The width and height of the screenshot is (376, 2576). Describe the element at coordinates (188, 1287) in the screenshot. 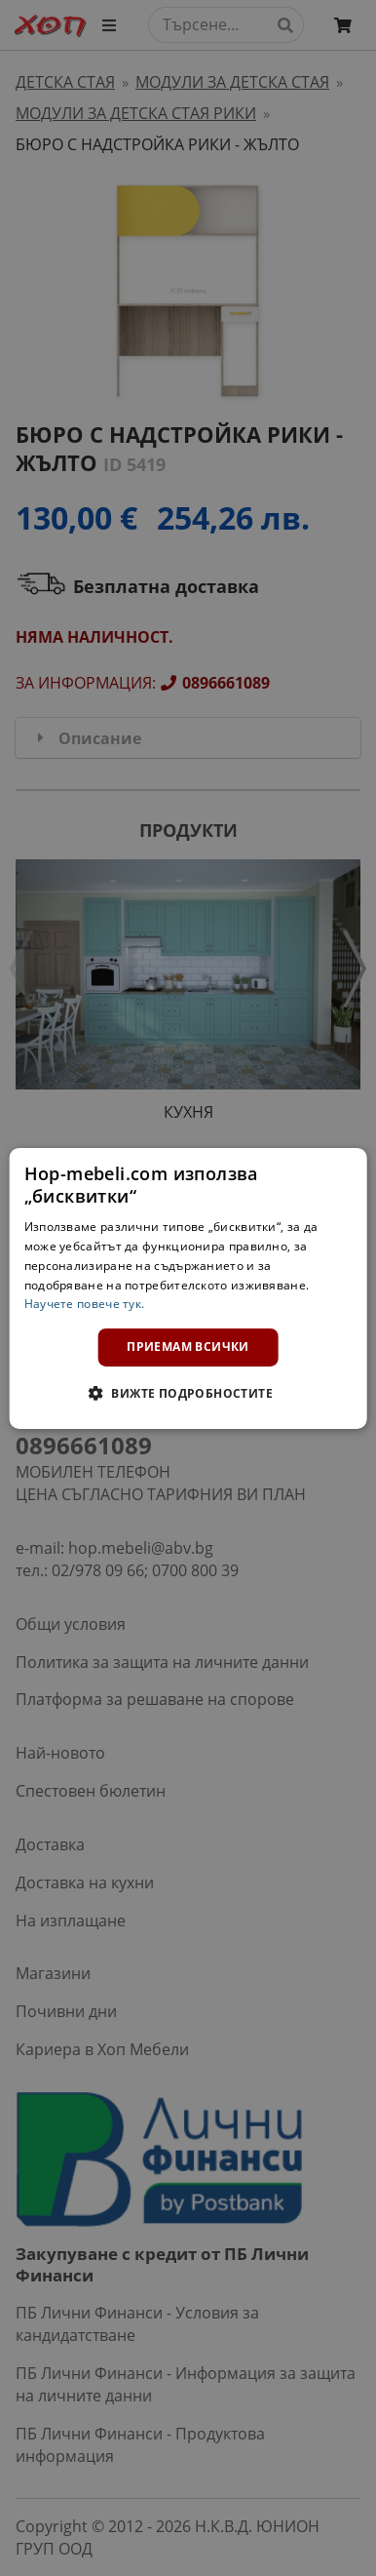

I see `[dialog]` at that location.